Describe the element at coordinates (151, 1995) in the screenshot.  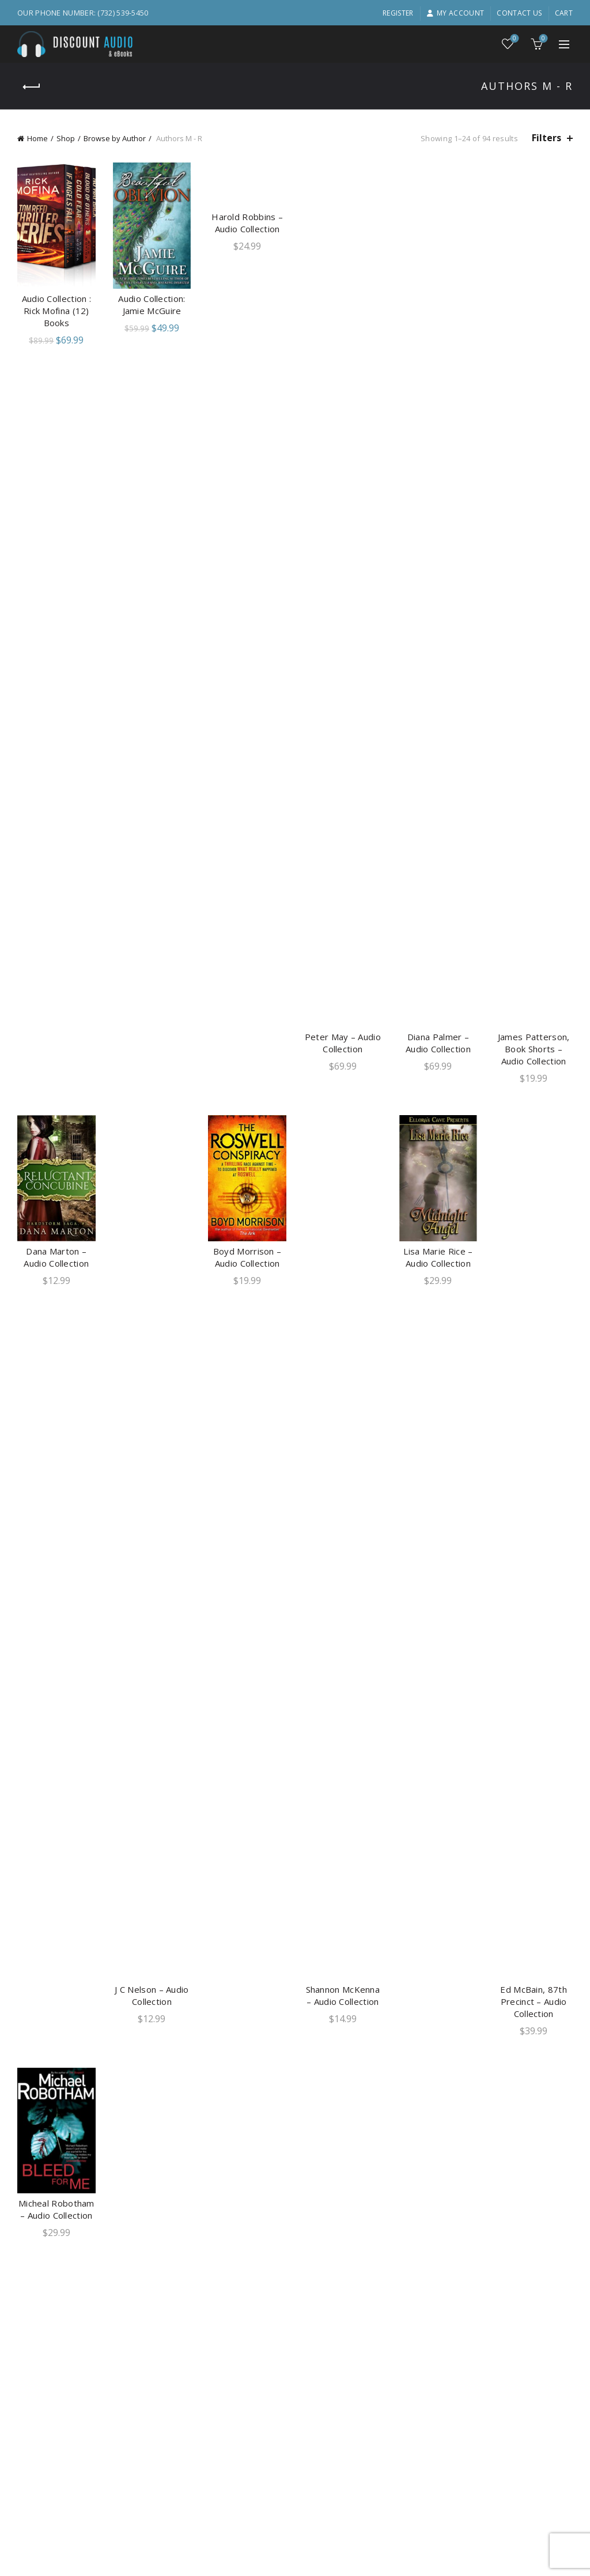
I see `J C Nelson – Audio Collection` at that location.